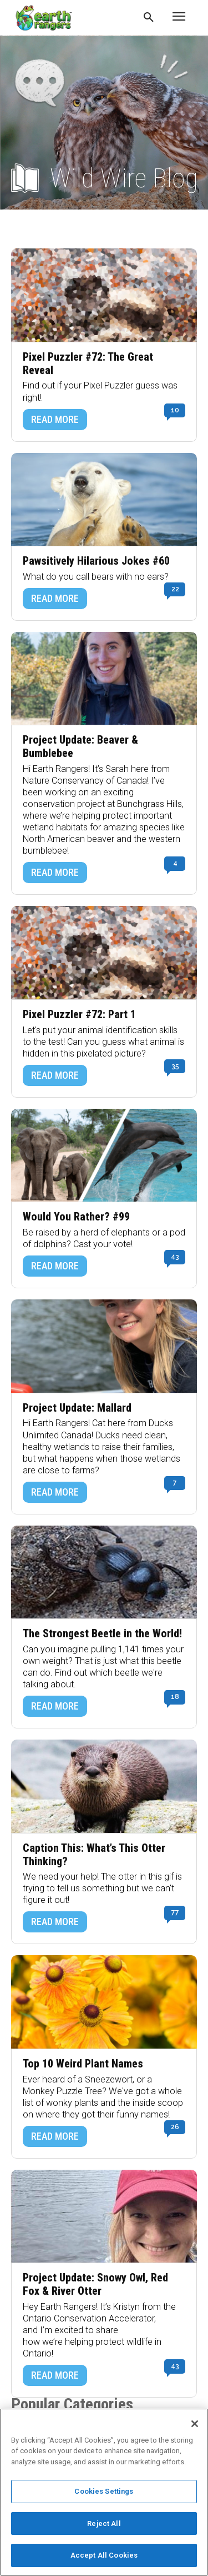 Image resolution: width=208 pixels, height=2576 pixels. What do you see at coordinates (96, 561) in the screenshot?
I see `Pawsitively Hilarious Jokes #60` at bounding box center [96, 561].